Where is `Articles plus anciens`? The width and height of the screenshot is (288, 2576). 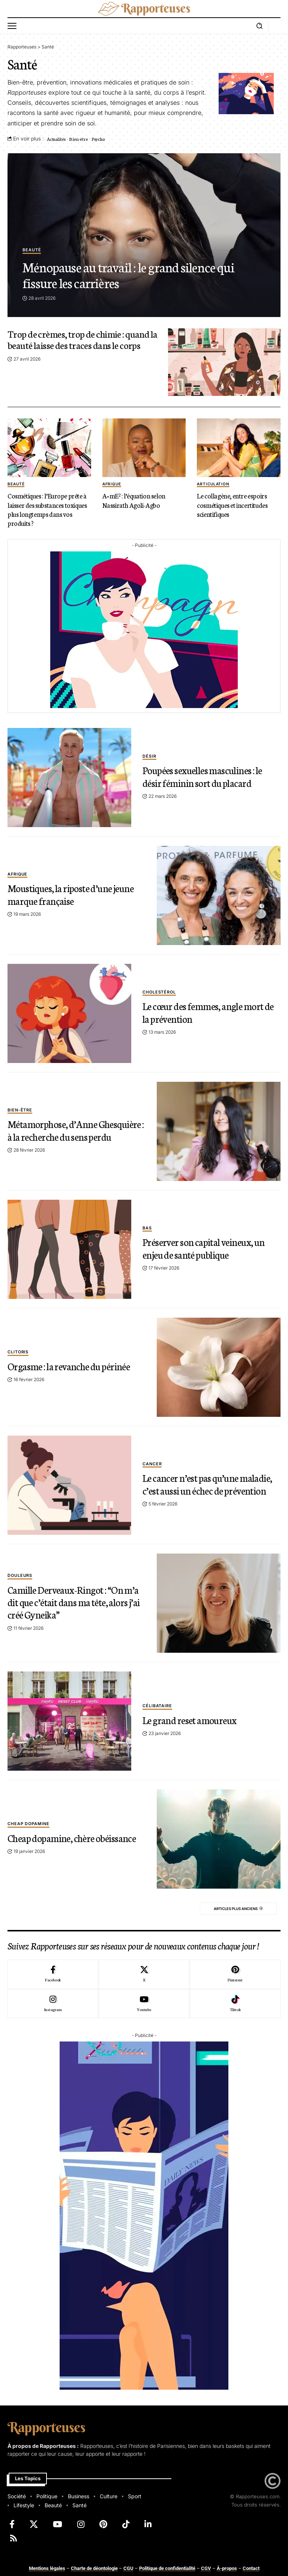
Articles plus anciens is located at coordinates (232, 1908).